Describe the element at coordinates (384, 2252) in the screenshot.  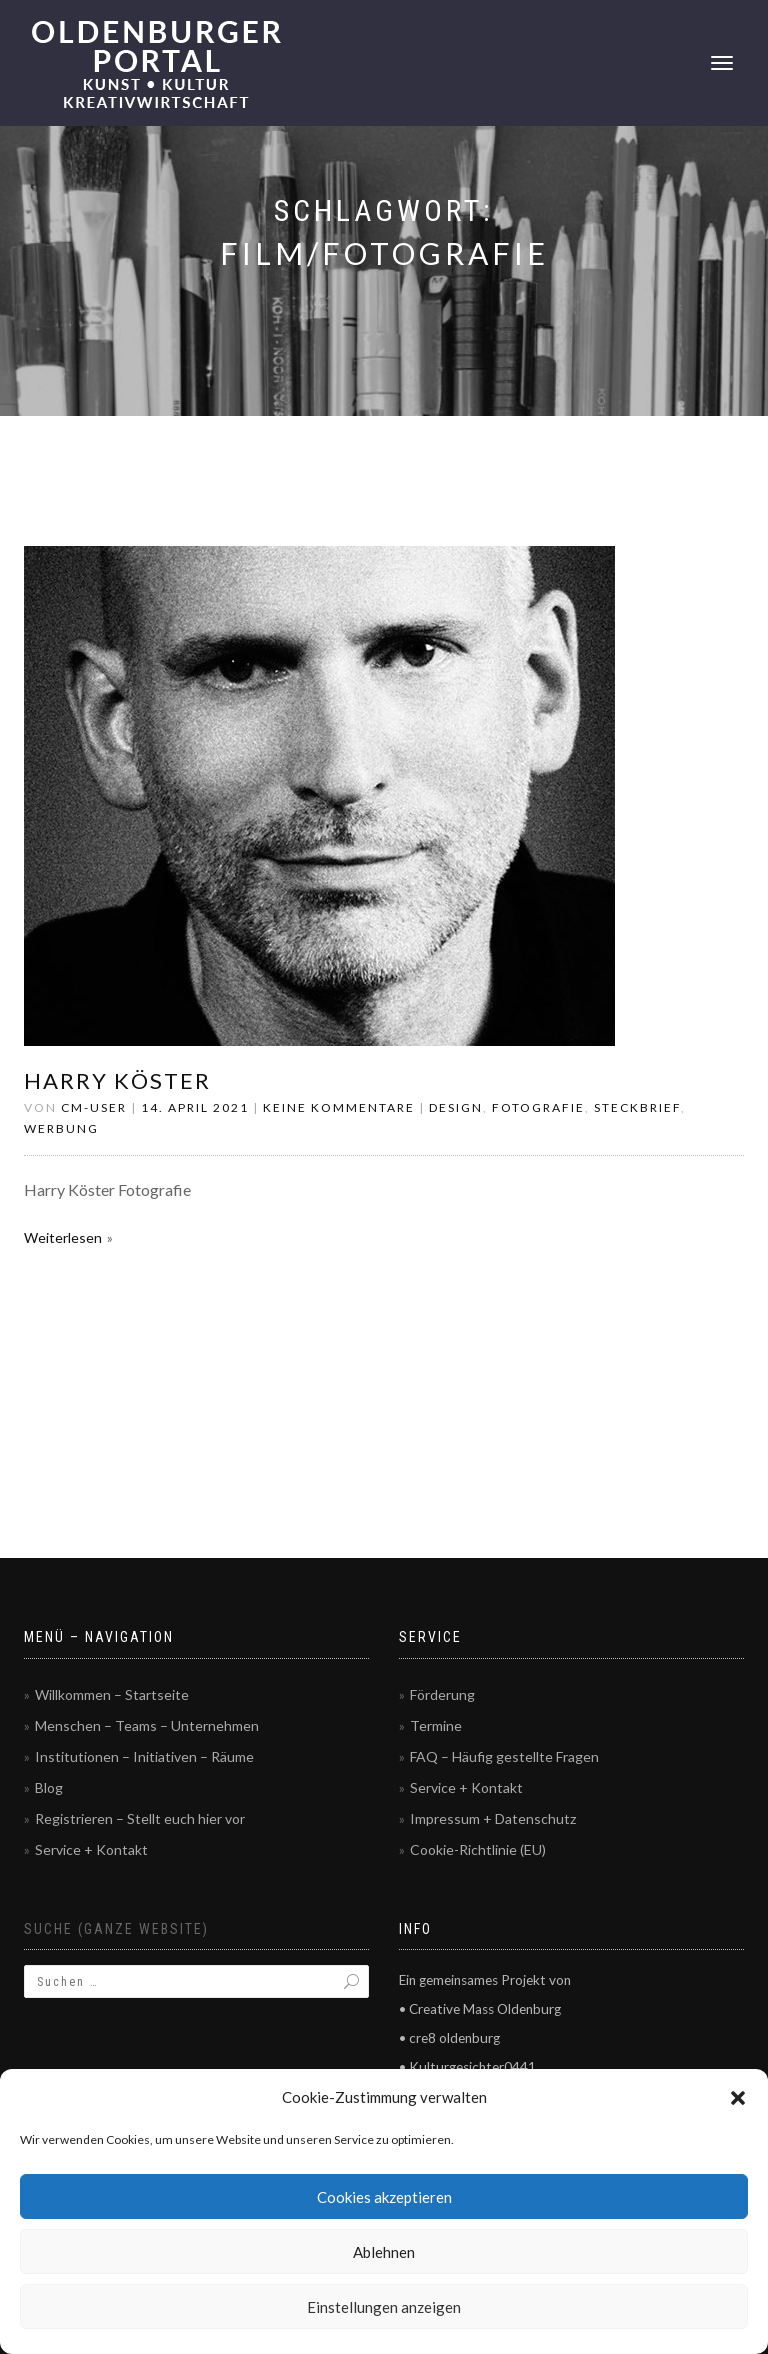
I see `Ablehnen` at that location.